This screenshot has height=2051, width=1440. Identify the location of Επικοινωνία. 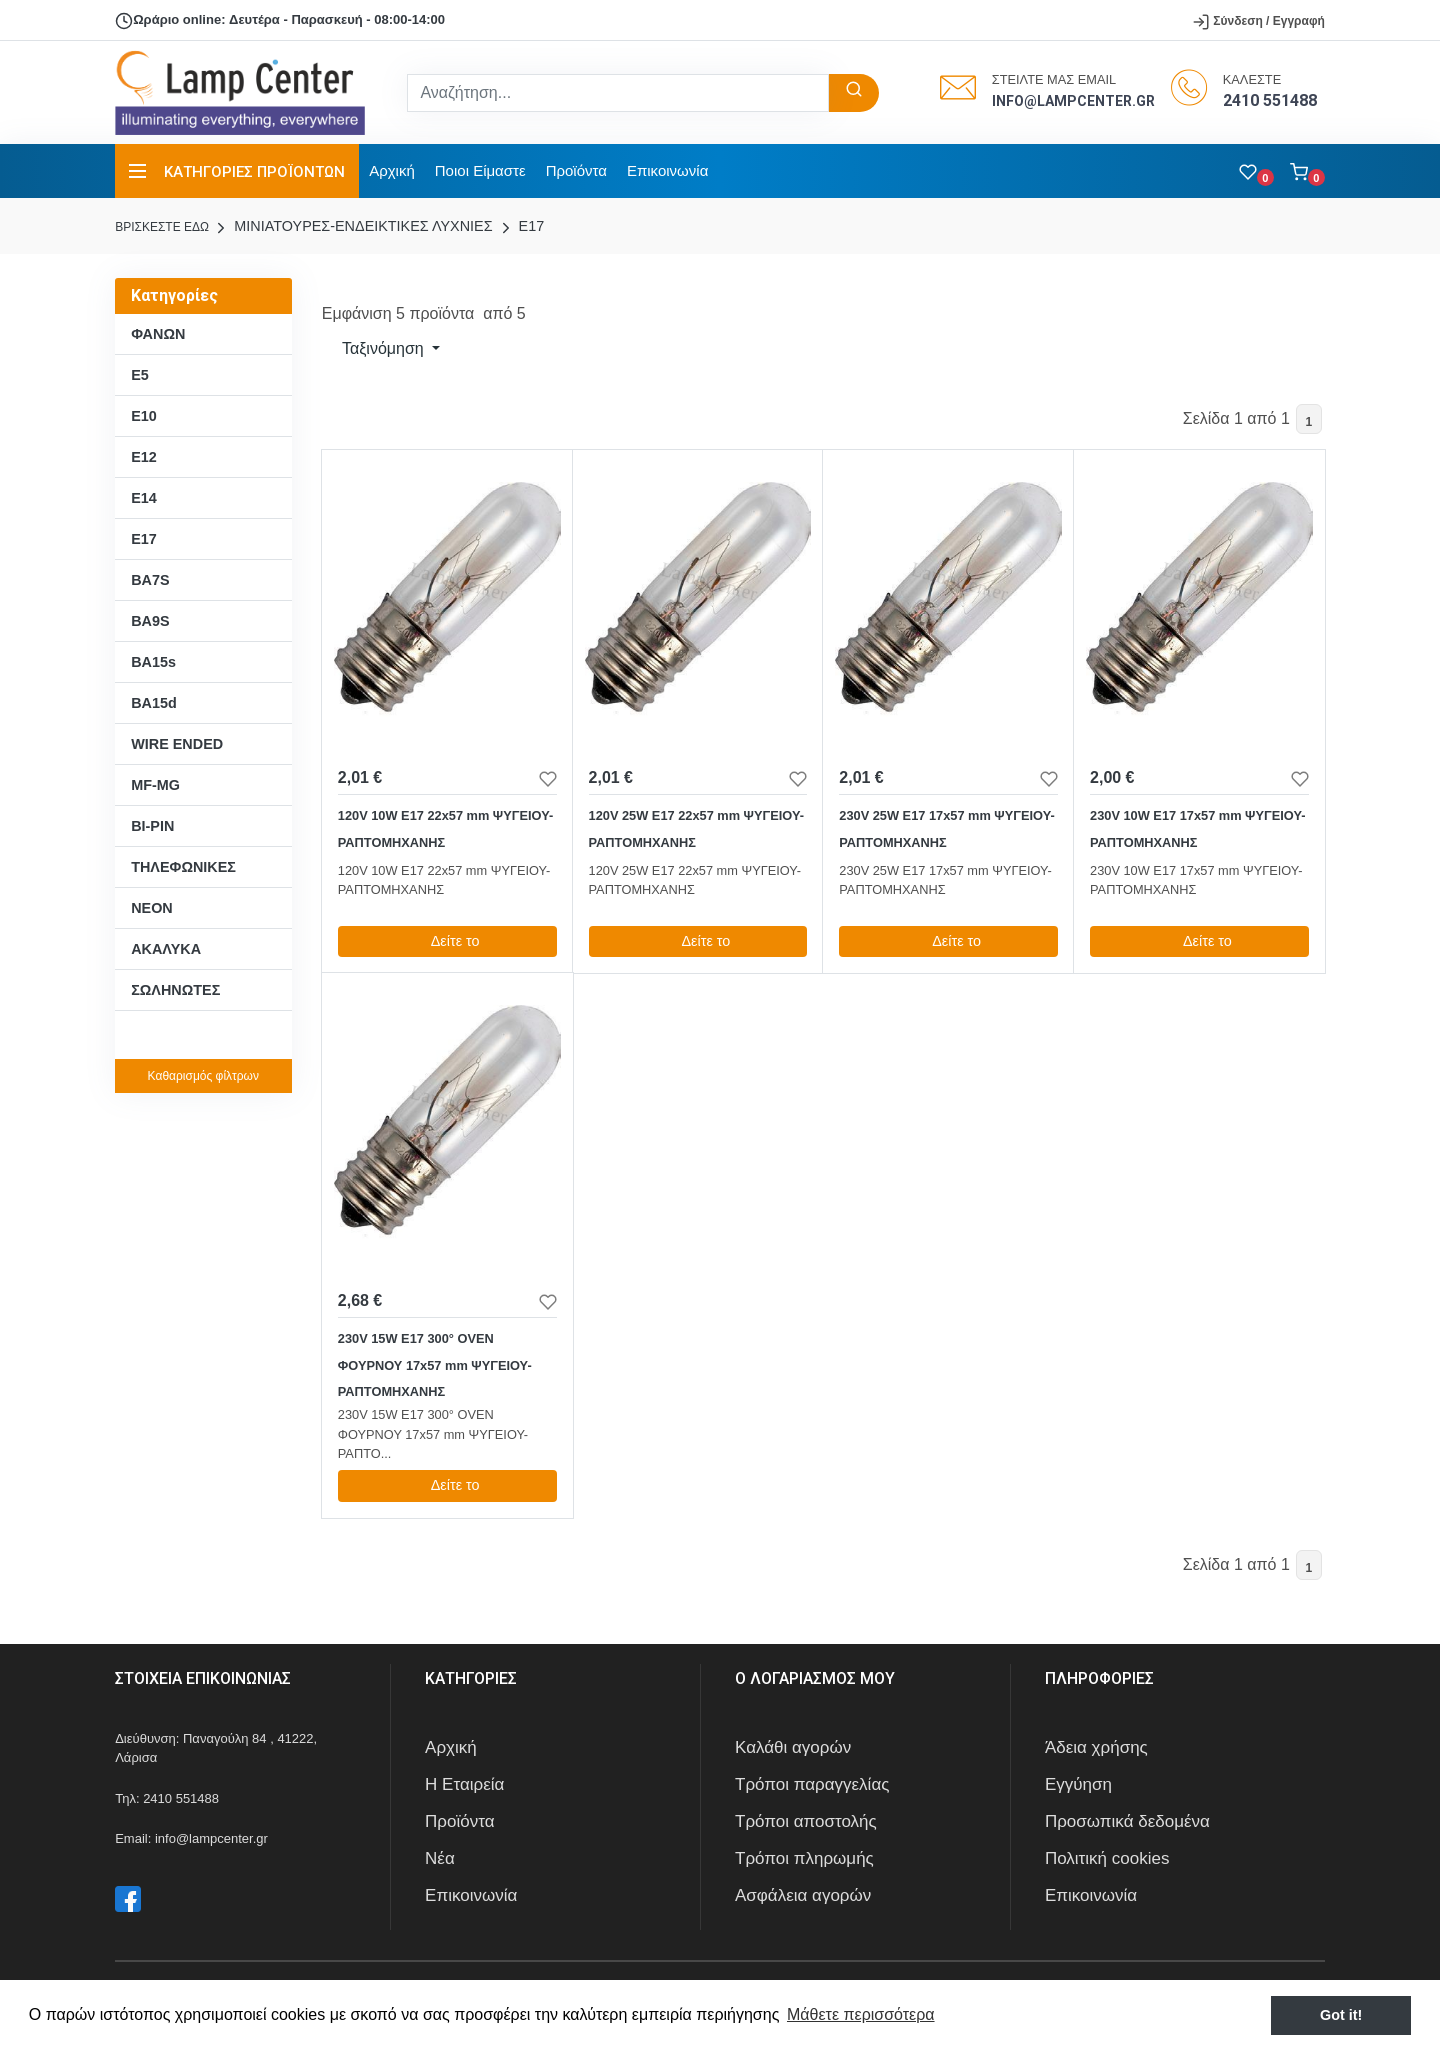
(667, 170).